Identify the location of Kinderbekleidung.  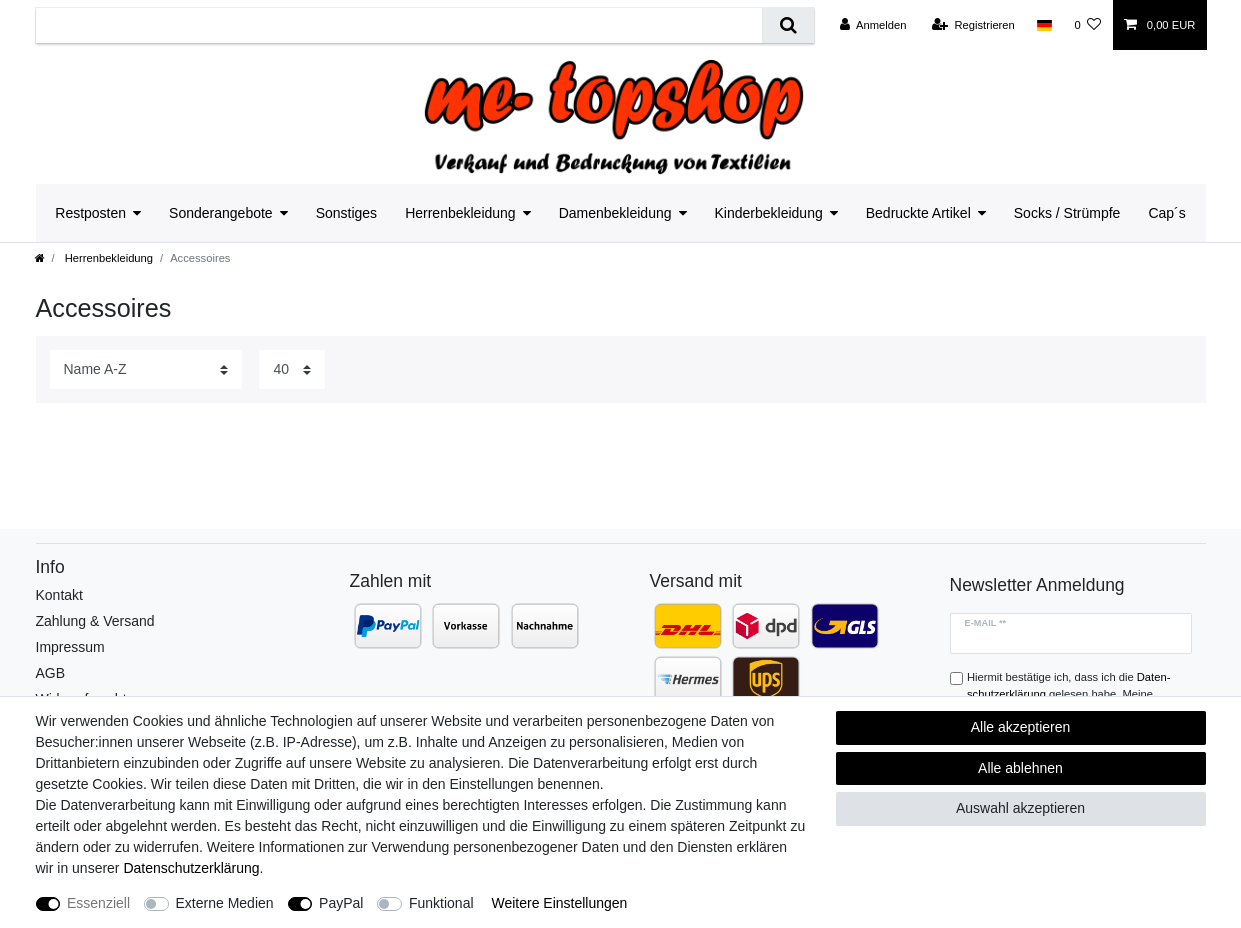
(769, 213).